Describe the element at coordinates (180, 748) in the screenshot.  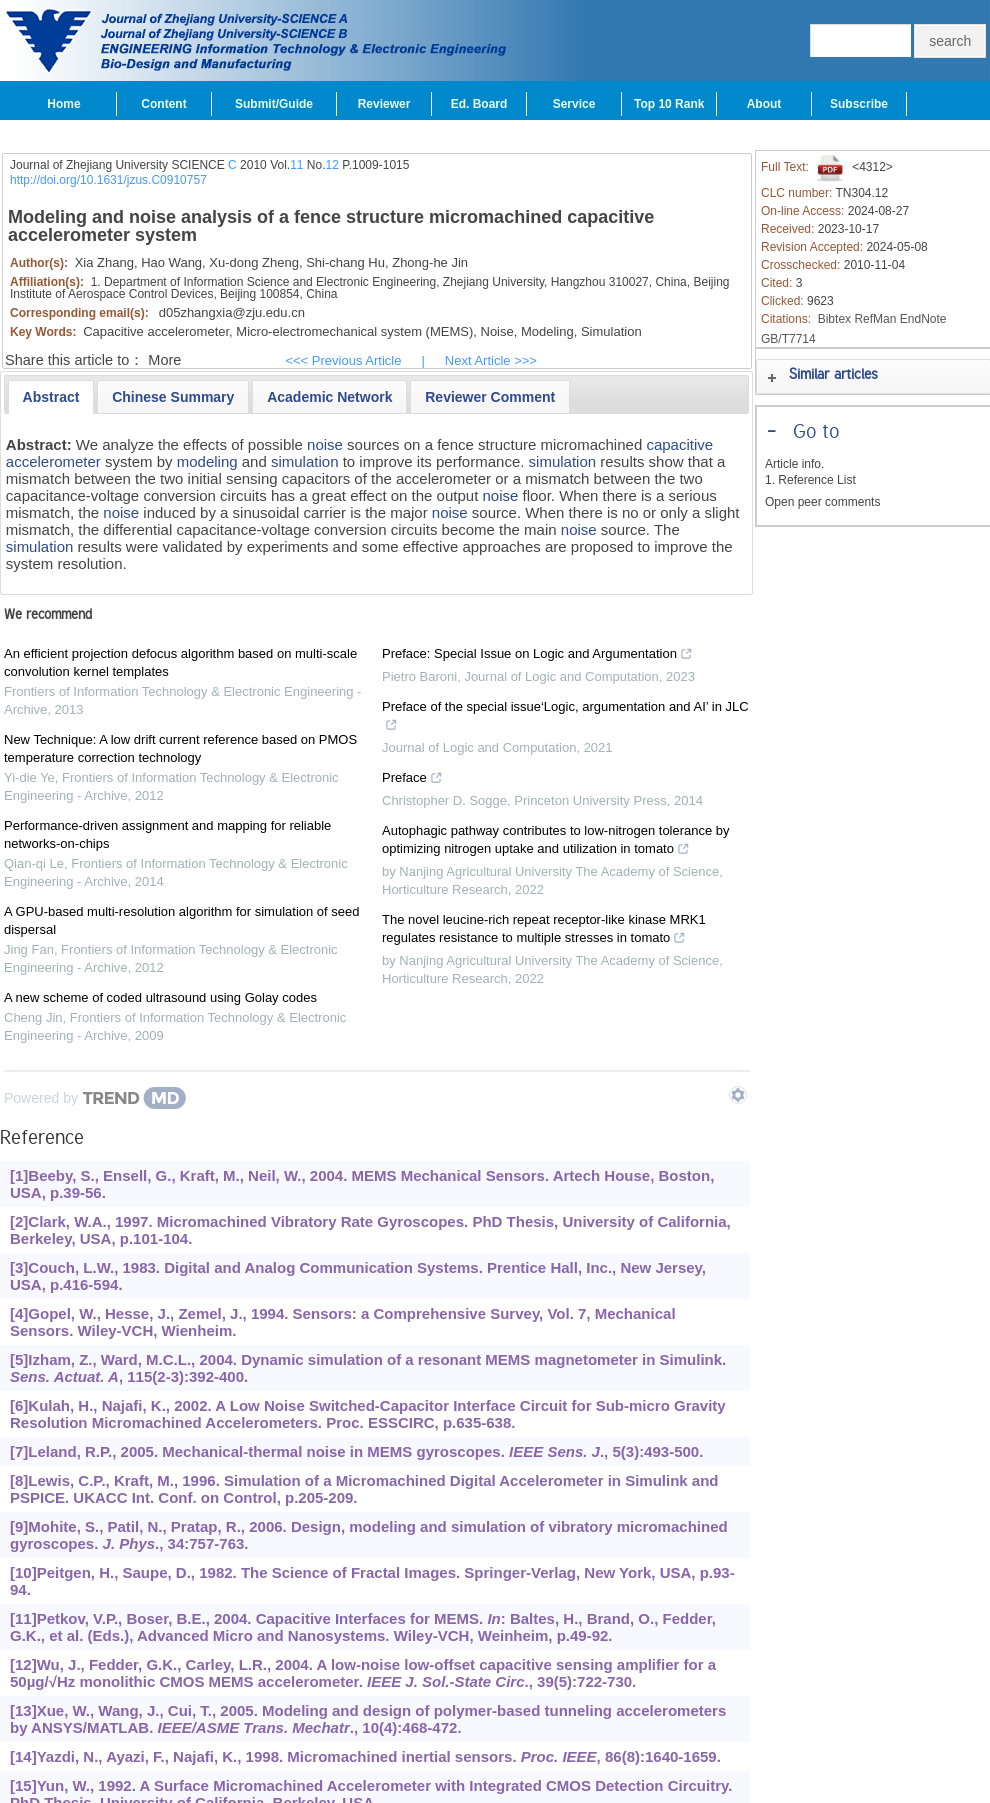
I see `New Technique: A low drift current reference based on PMOS temperature correction technology` at that location.